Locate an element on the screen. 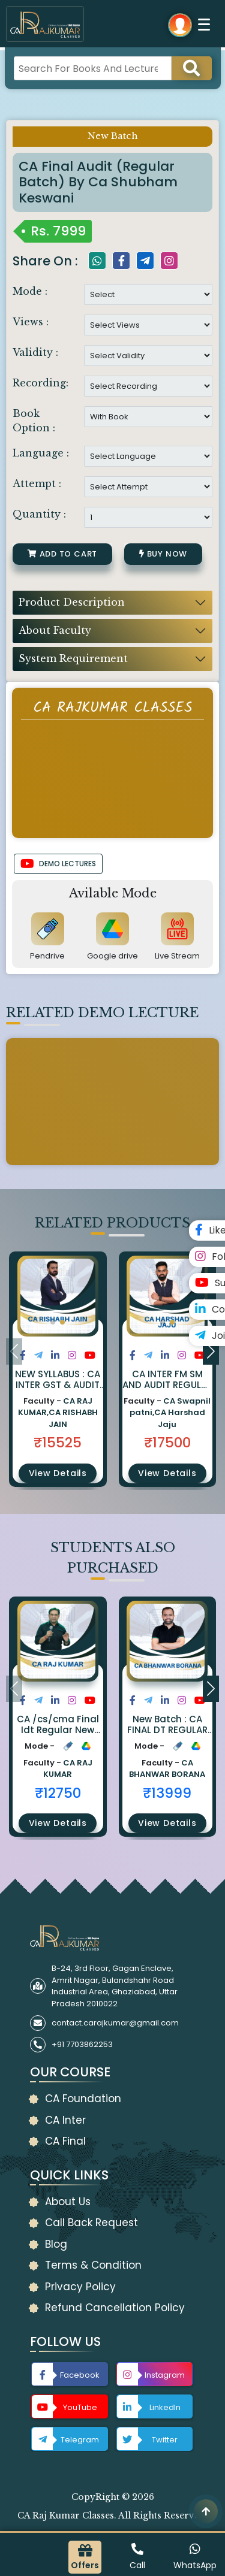 This screenshot has width=225, height=2576. Mode : is located at coordinates (30, 291).